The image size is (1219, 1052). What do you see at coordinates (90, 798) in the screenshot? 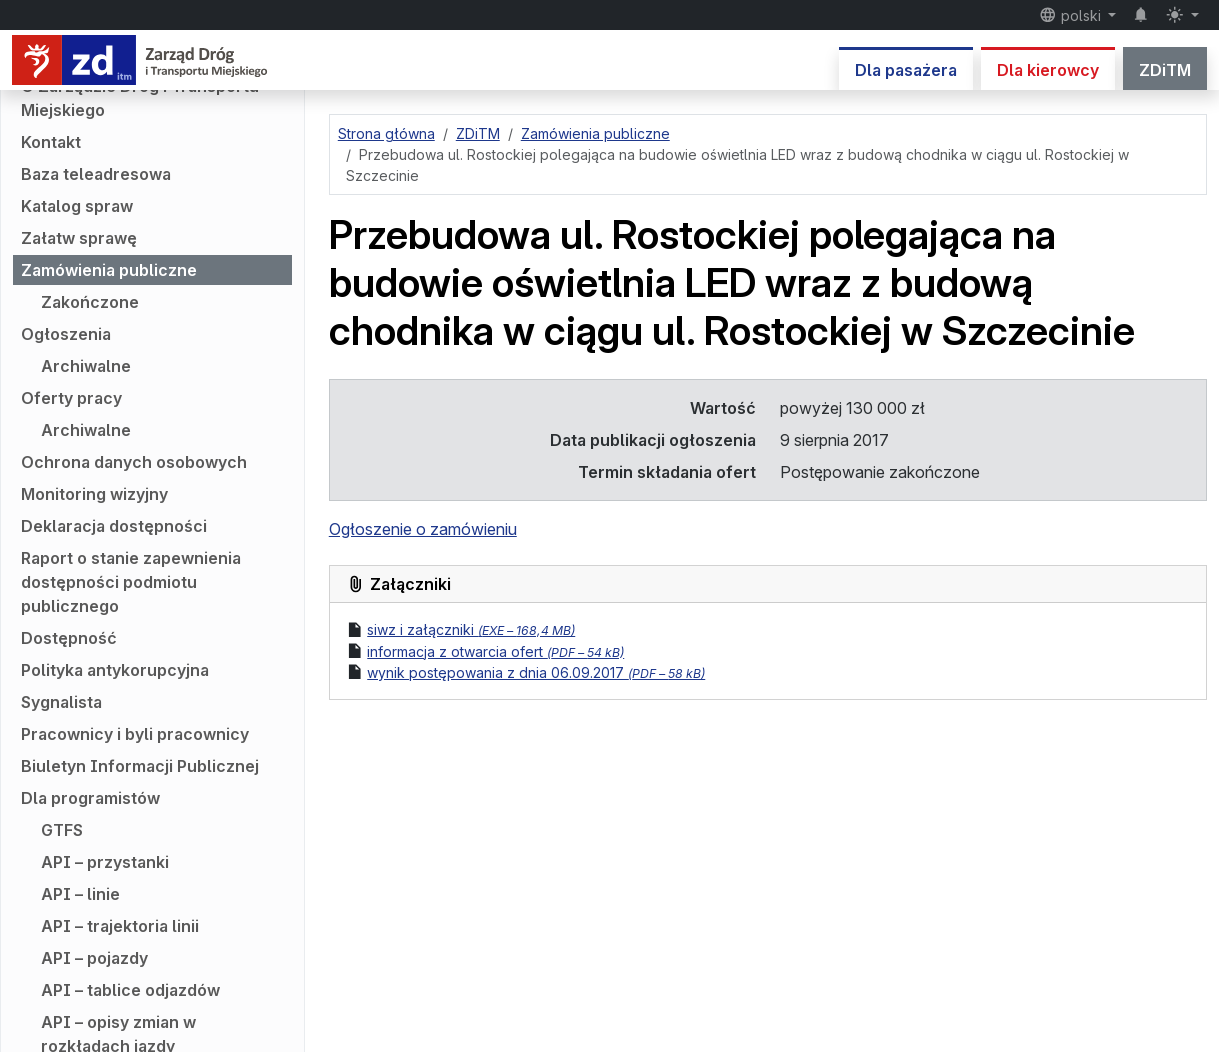
I see `Dla programistów` at bounding box center [90, 798].